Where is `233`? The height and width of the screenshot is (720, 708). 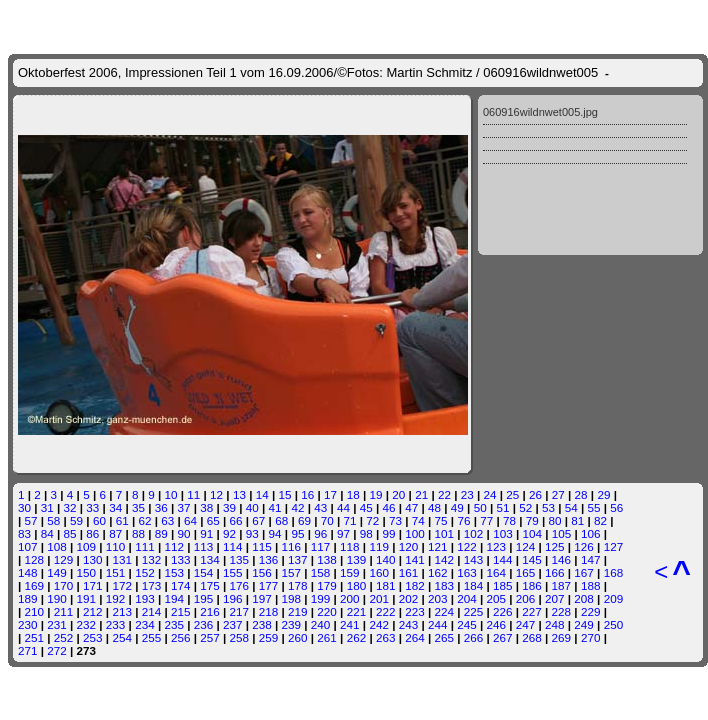 233 is located at coordinates (116, 624).